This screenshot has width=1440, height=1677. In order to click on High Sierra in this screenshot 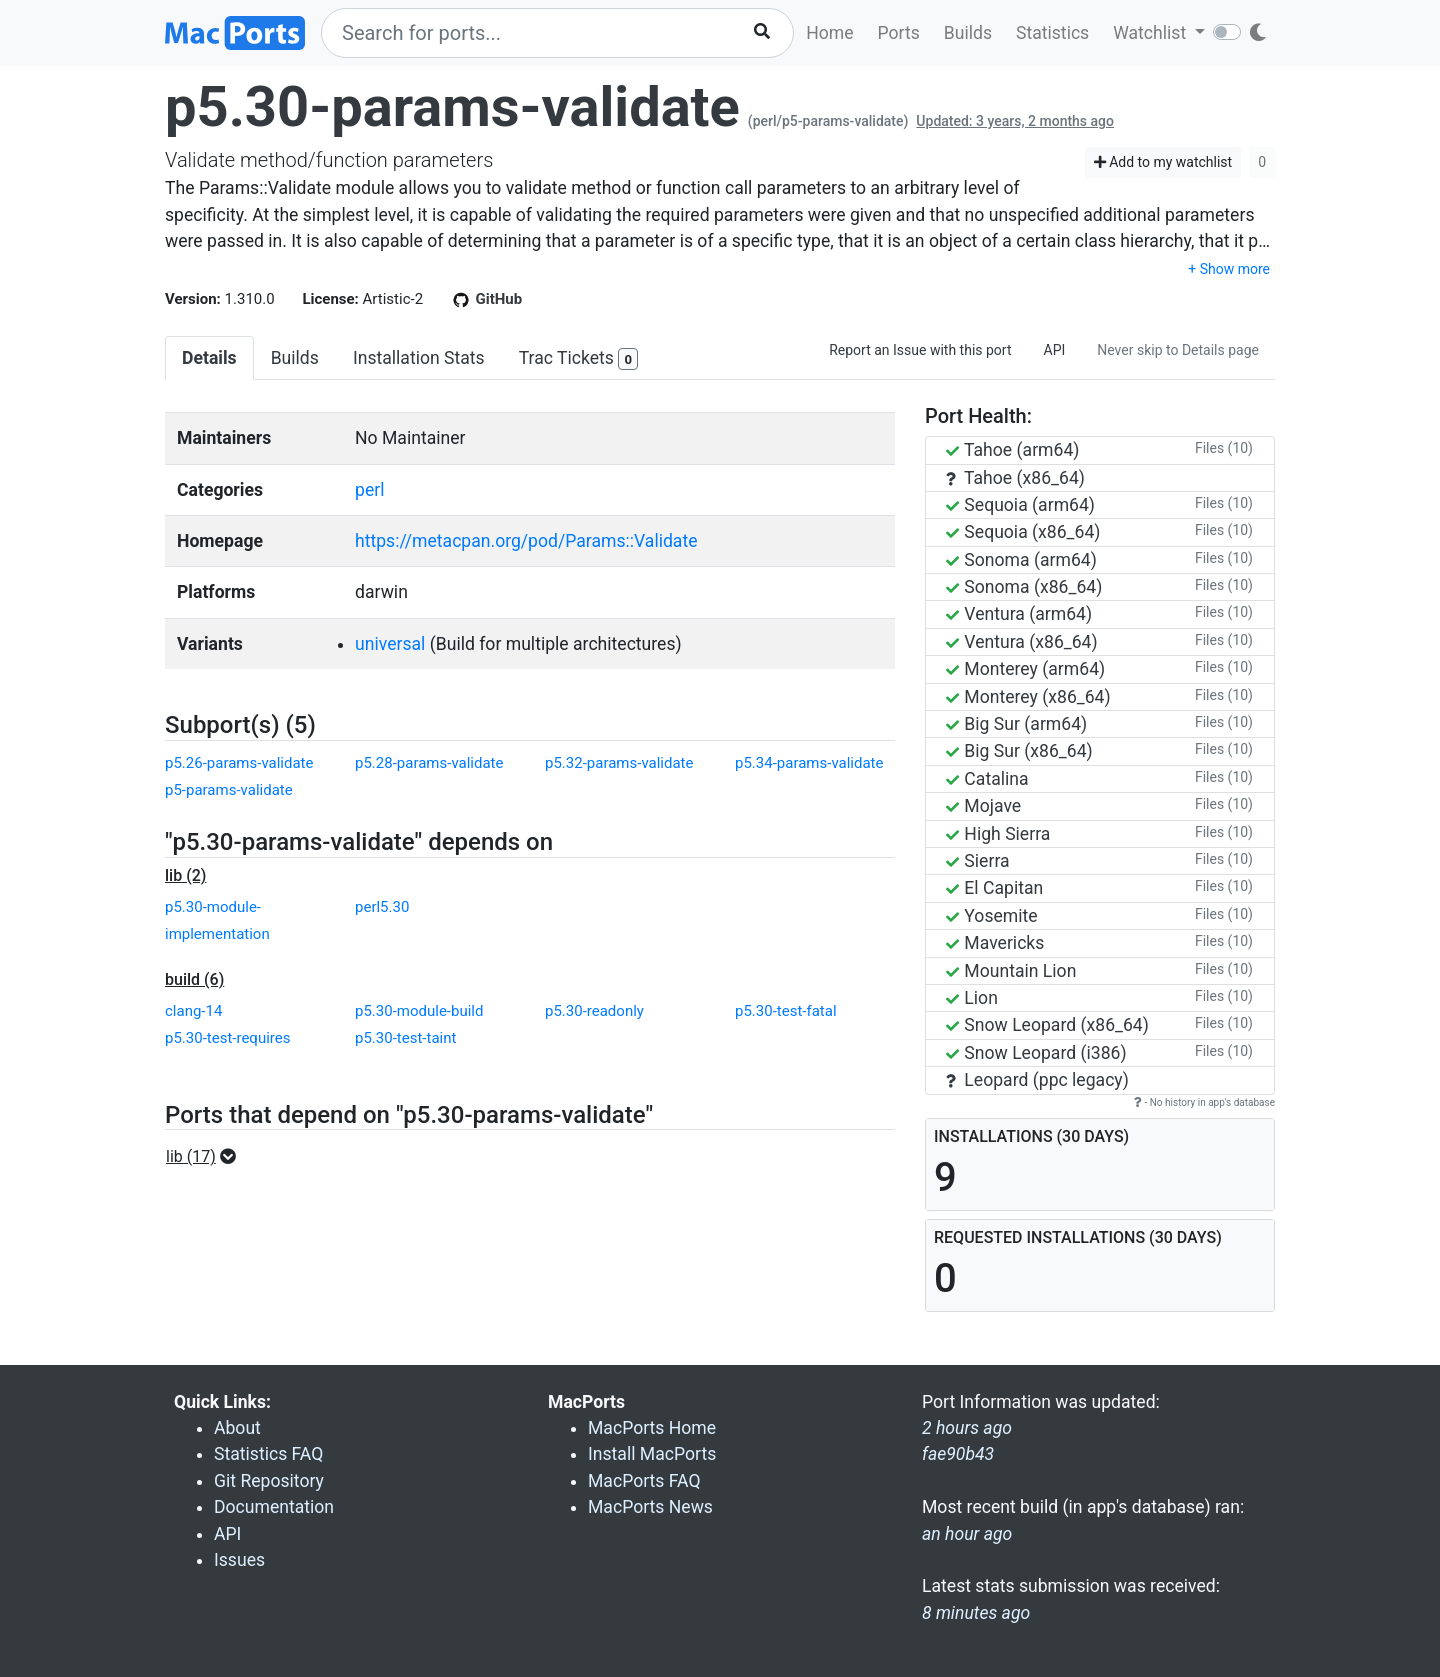, I will do `click(998, 834)`.